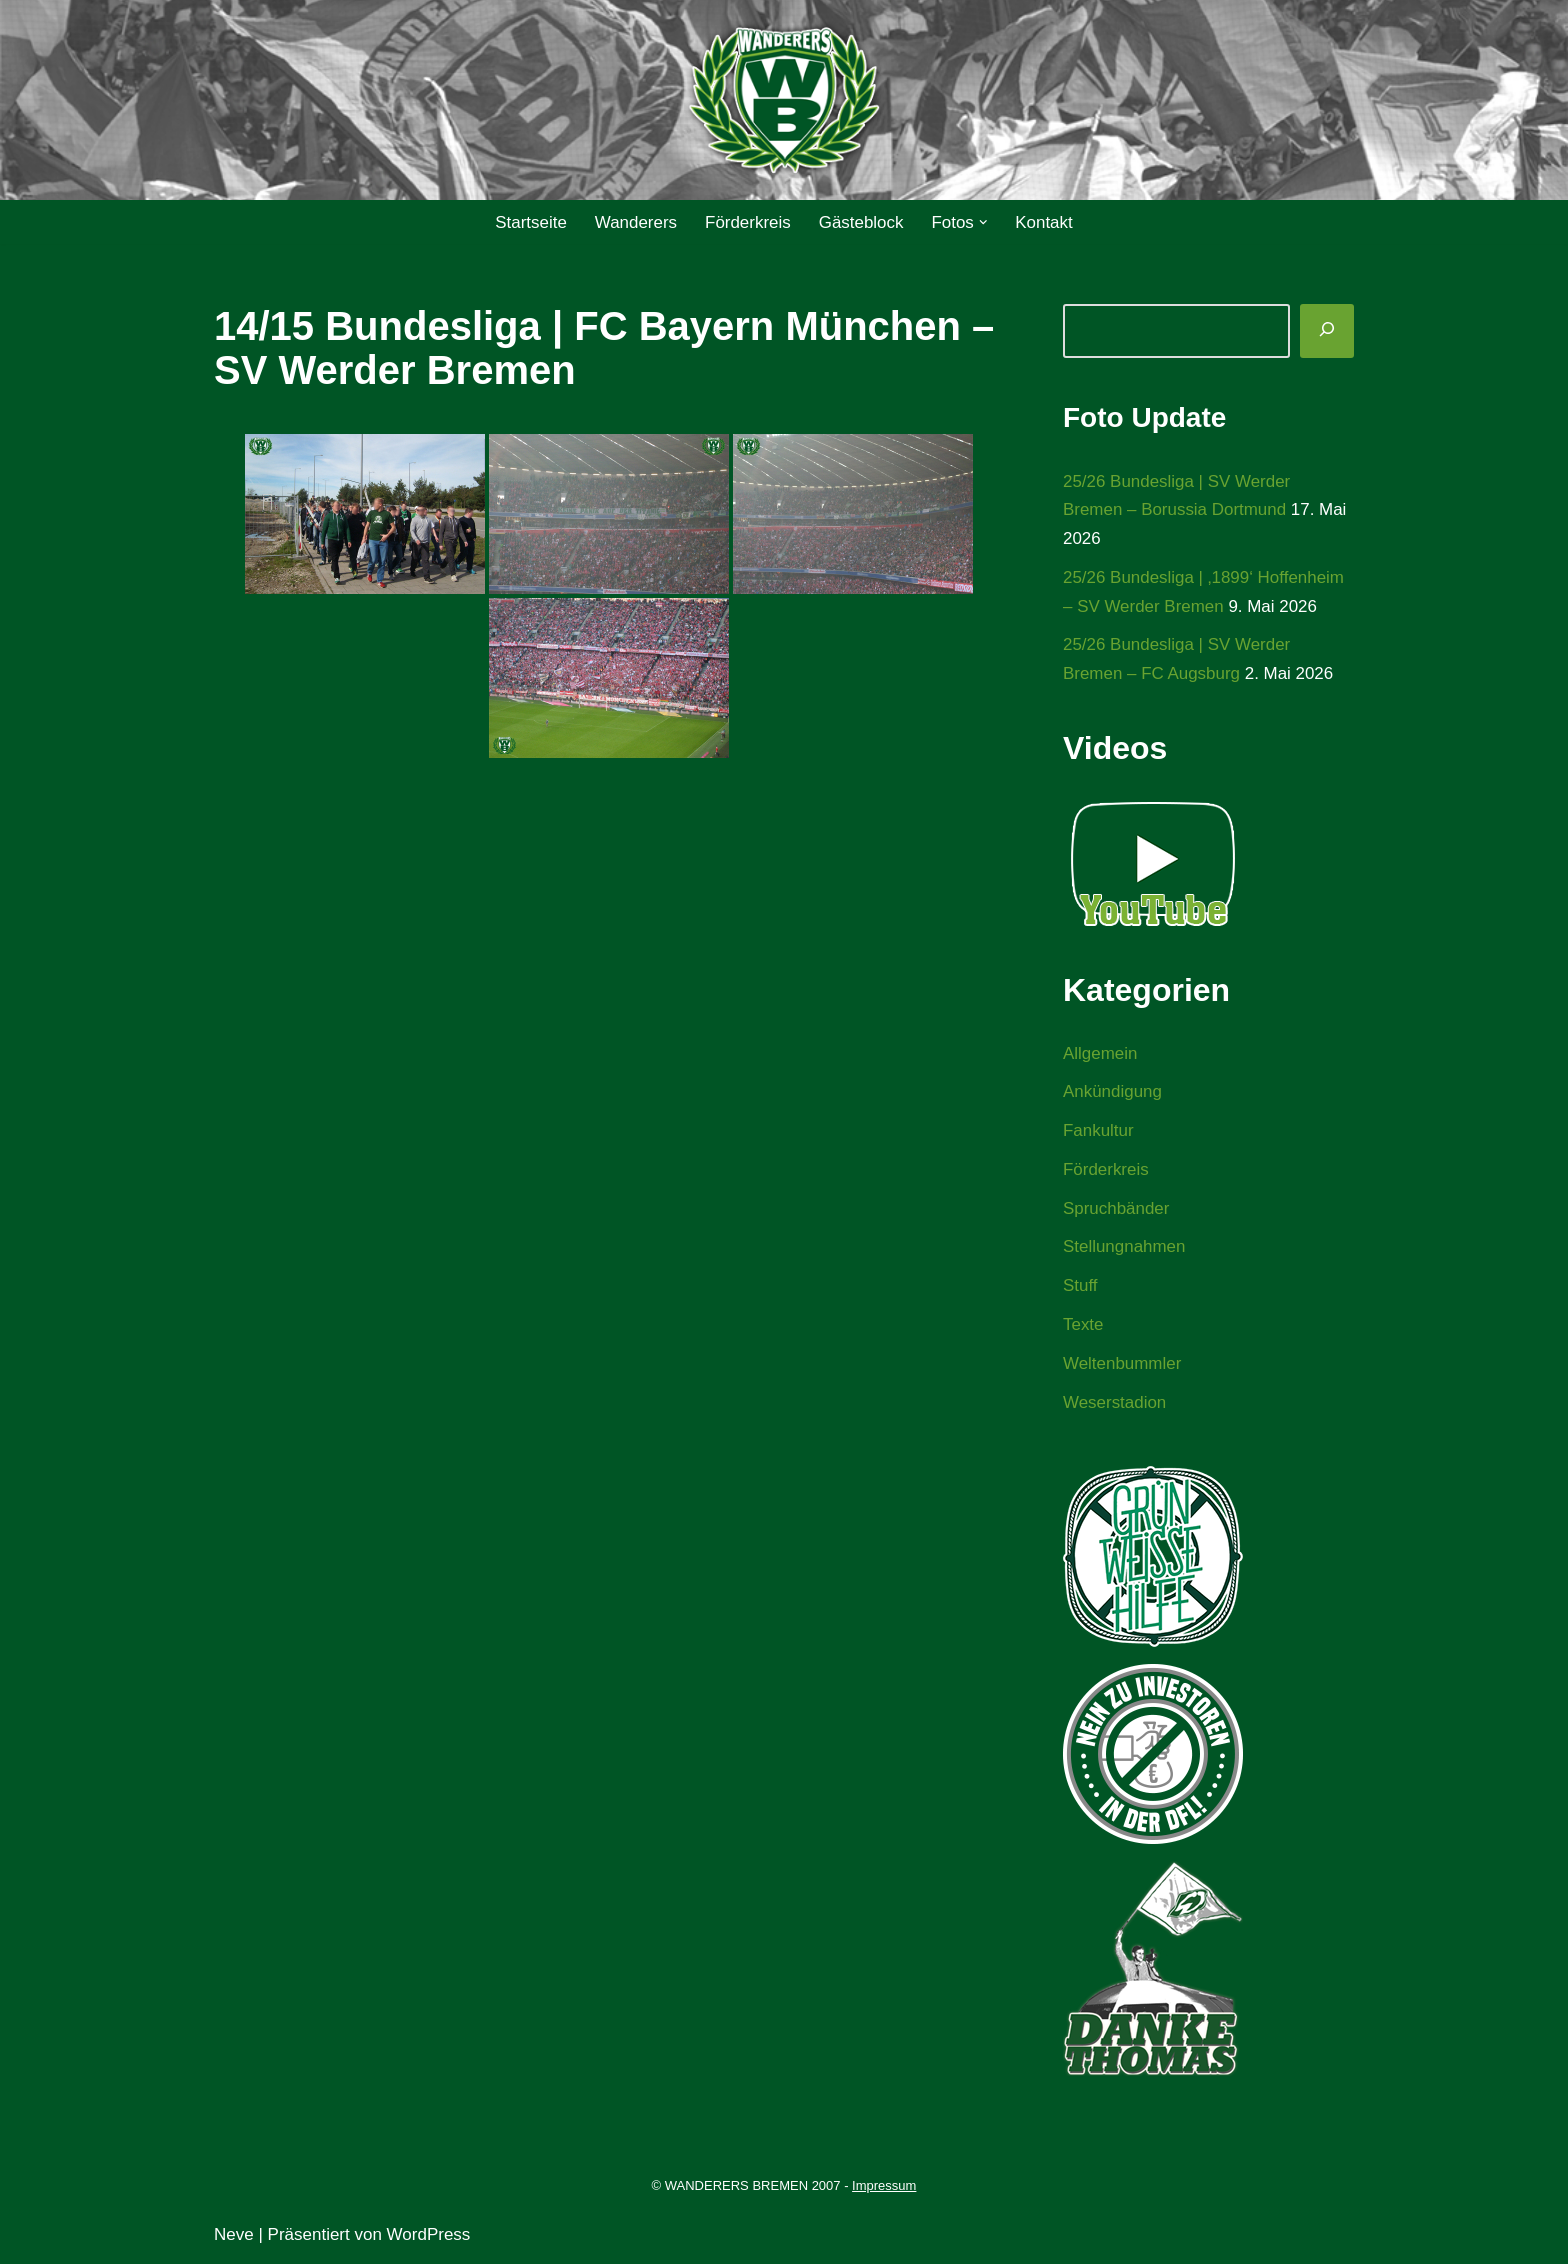 Image resolution: width=1568 pixels, height=2264 pixels. Describe the element at coordinates (1116, 1209) in the screenshot. I see `Spruchbänder` at that location.